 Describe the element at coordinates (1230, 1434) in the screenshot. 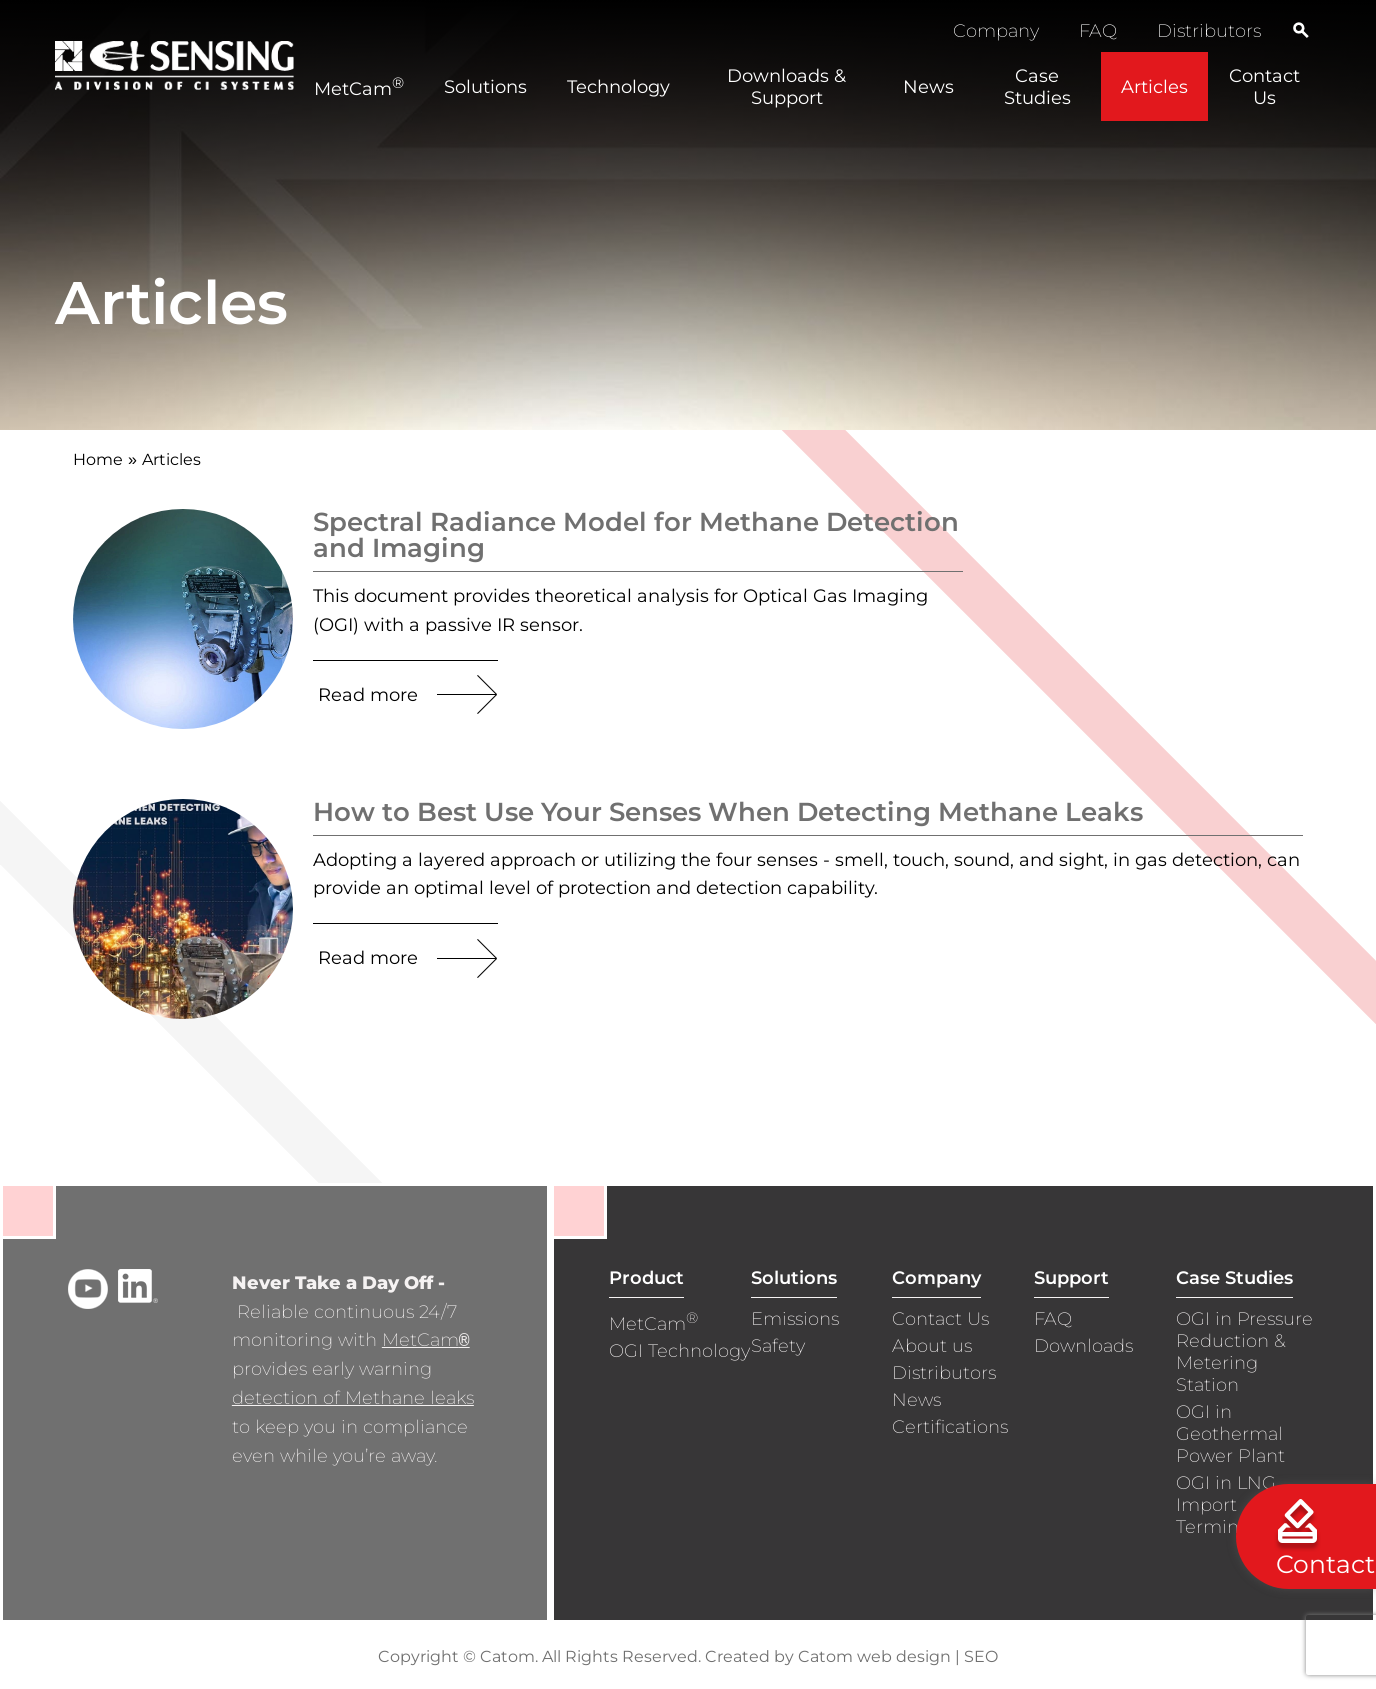

I see `OGI in Geothermal Power Plant` at that location.